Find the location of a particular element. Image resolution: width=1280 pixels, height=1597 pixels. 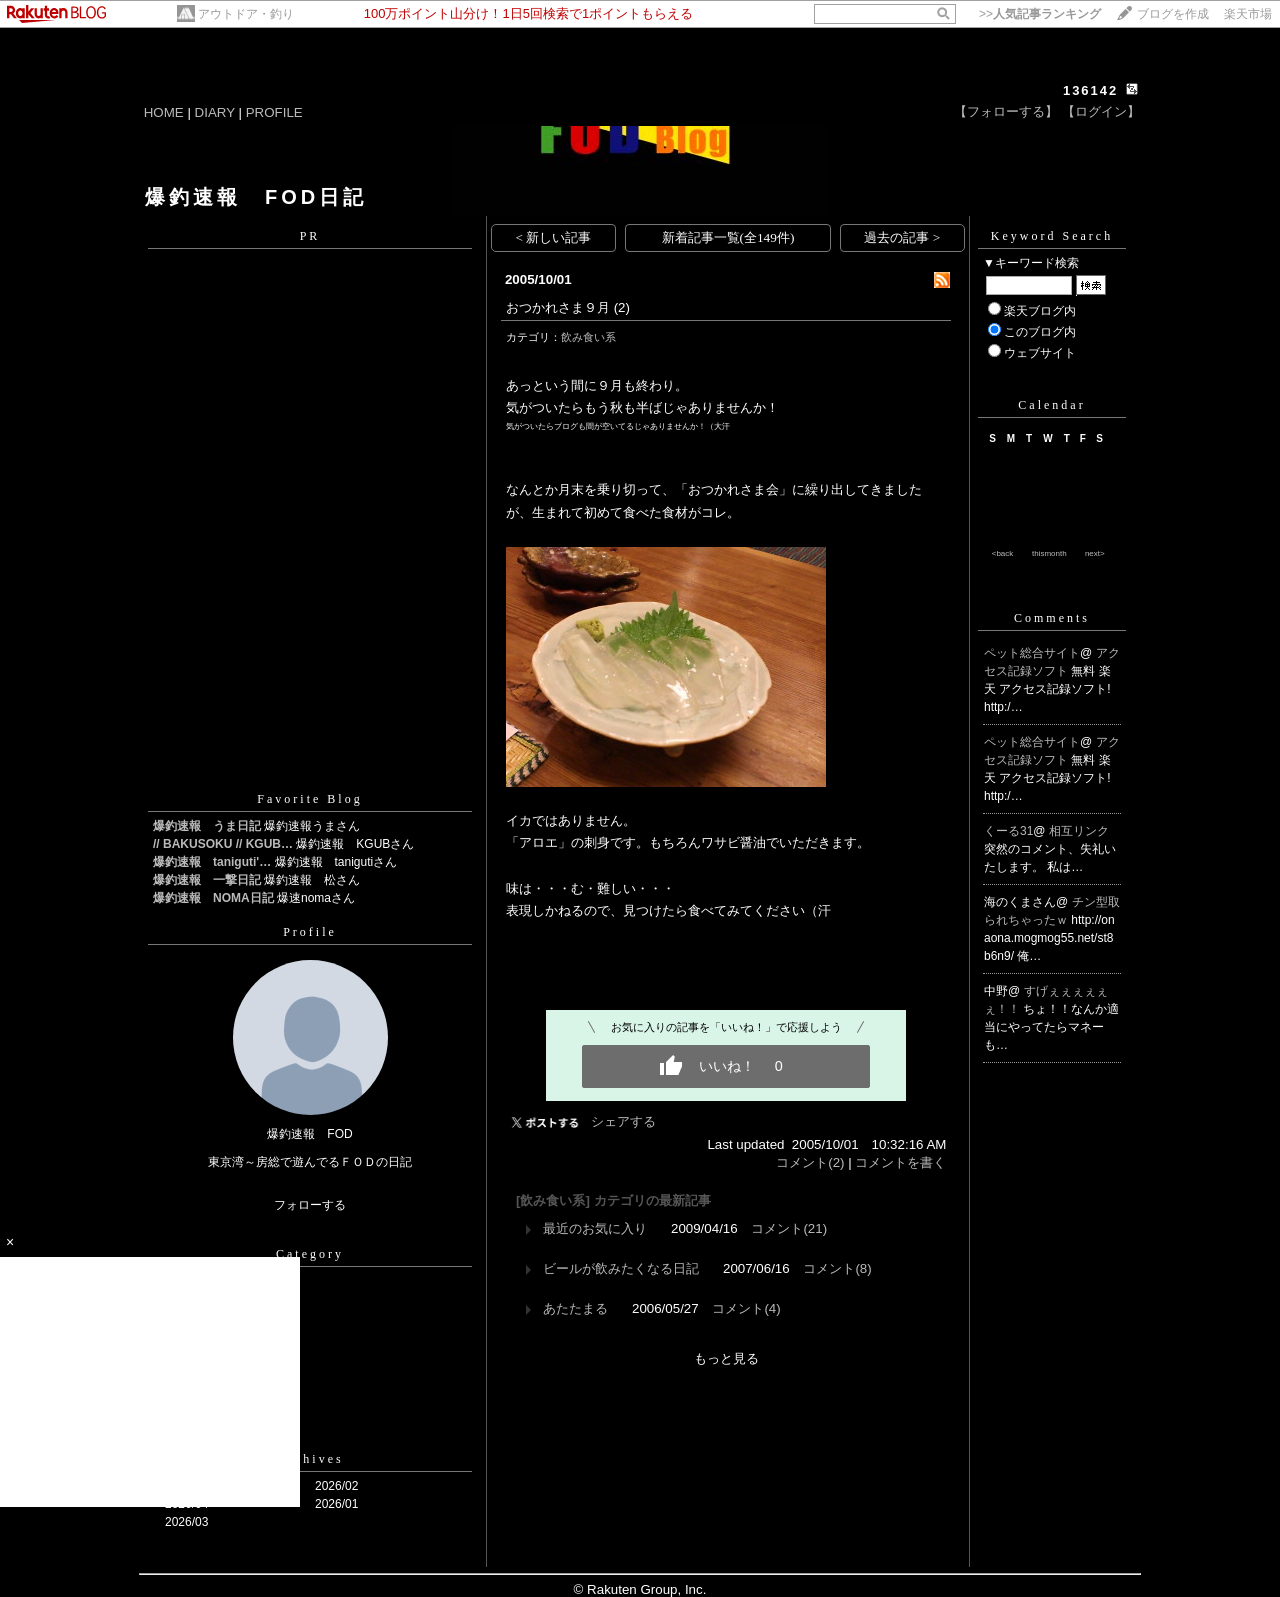

コメント(2) is located at coordinates (810, 1162).